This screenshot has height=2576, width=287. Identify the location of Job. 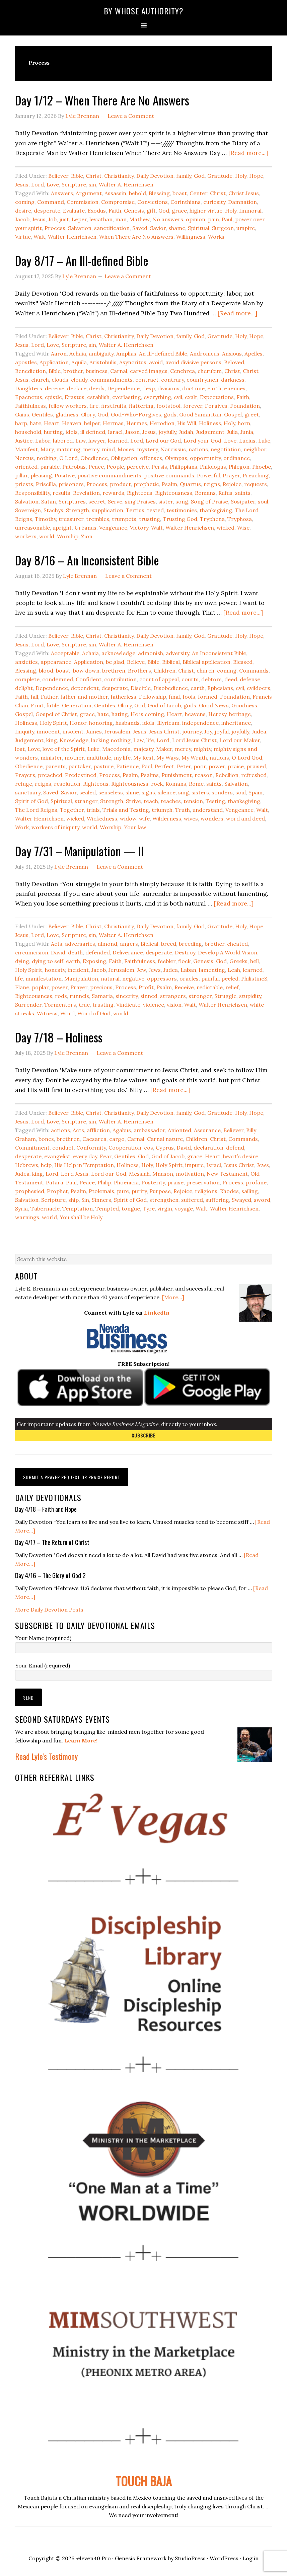
(52, 219).